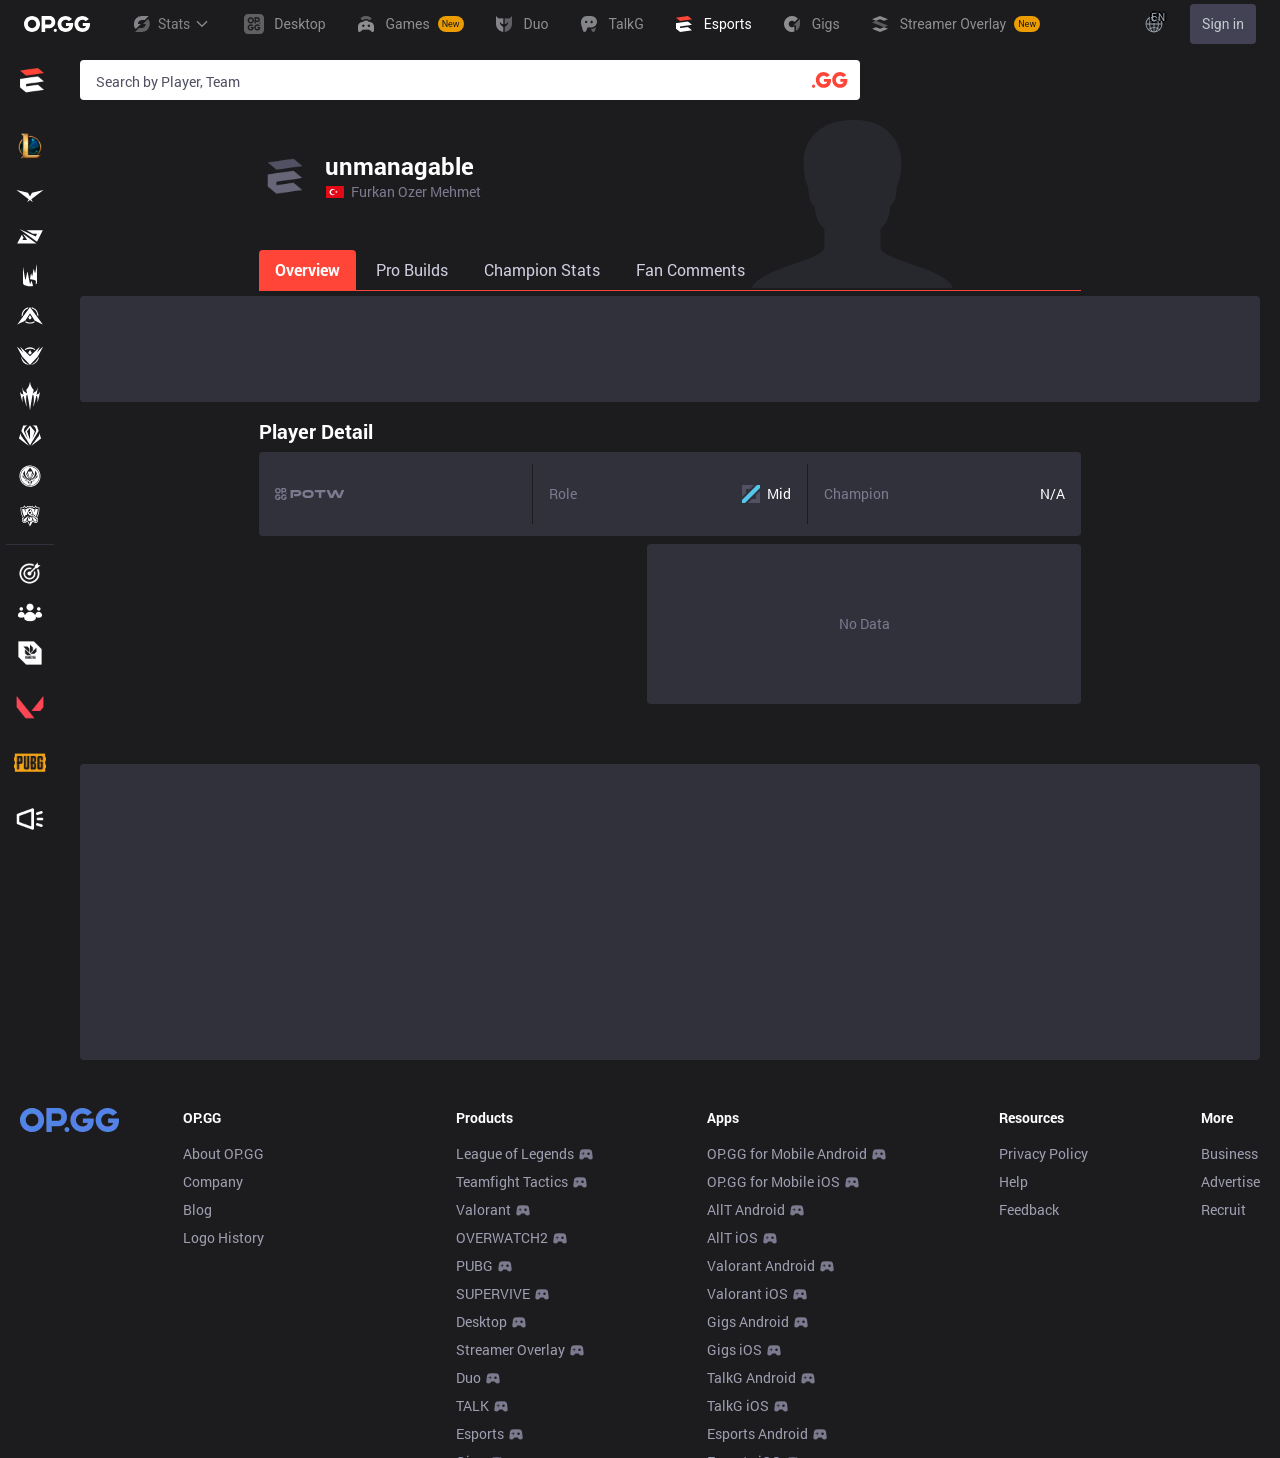  What do you see at coordinates (502, 1237) in the screenshot?
I see `OVERWATCH2` at bounding box center [502, 1237].